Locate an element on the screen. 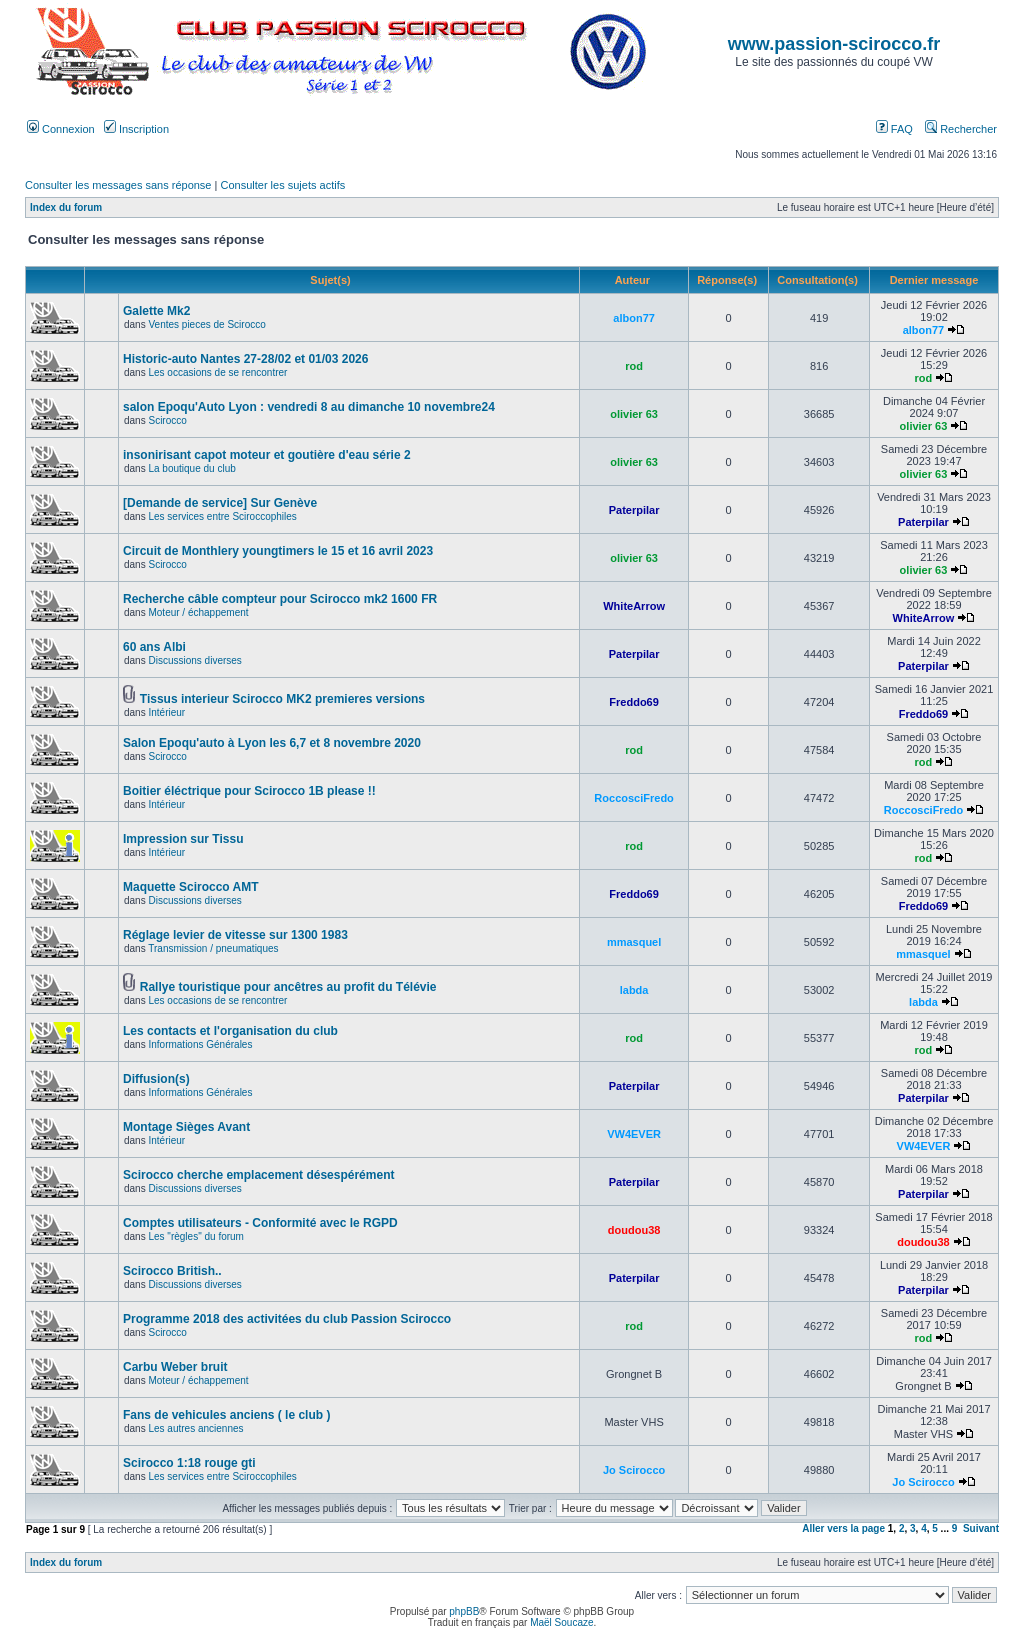 The width and height of the screenshot is (1024, 1628). Scirocco cherche emplacement désespérément is located at coordinates (258, 1175).